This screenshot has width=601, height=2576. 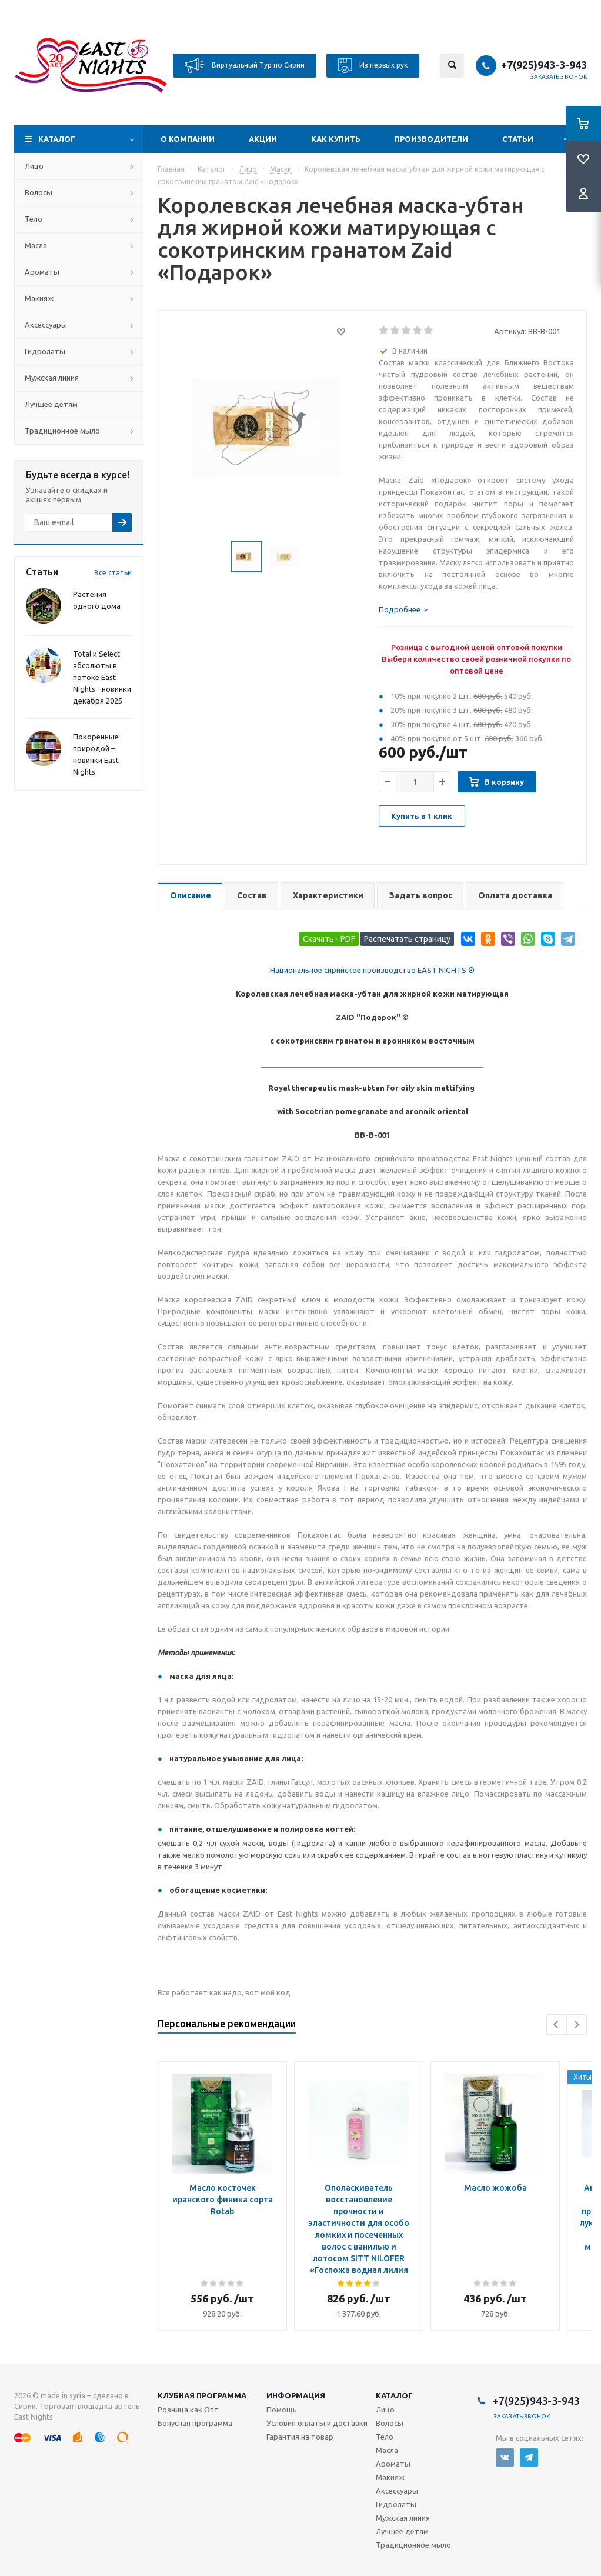 What do you see at coordinates (263, 139) in the screenshot?
I see `Акции` at bounding box center [263, 139].